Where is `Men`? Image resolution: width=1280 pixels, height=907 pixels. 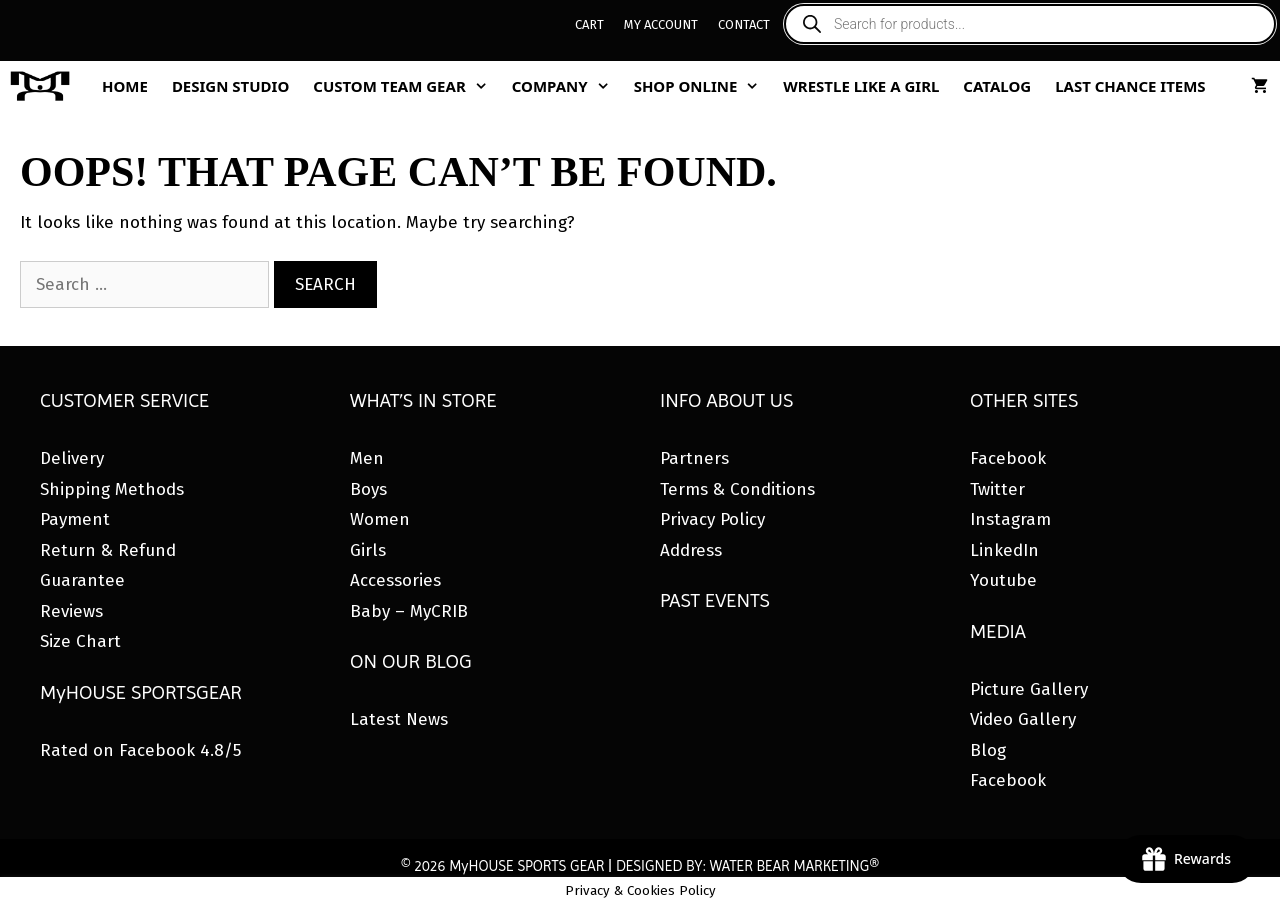 Men is located at coordinates (367, 458).